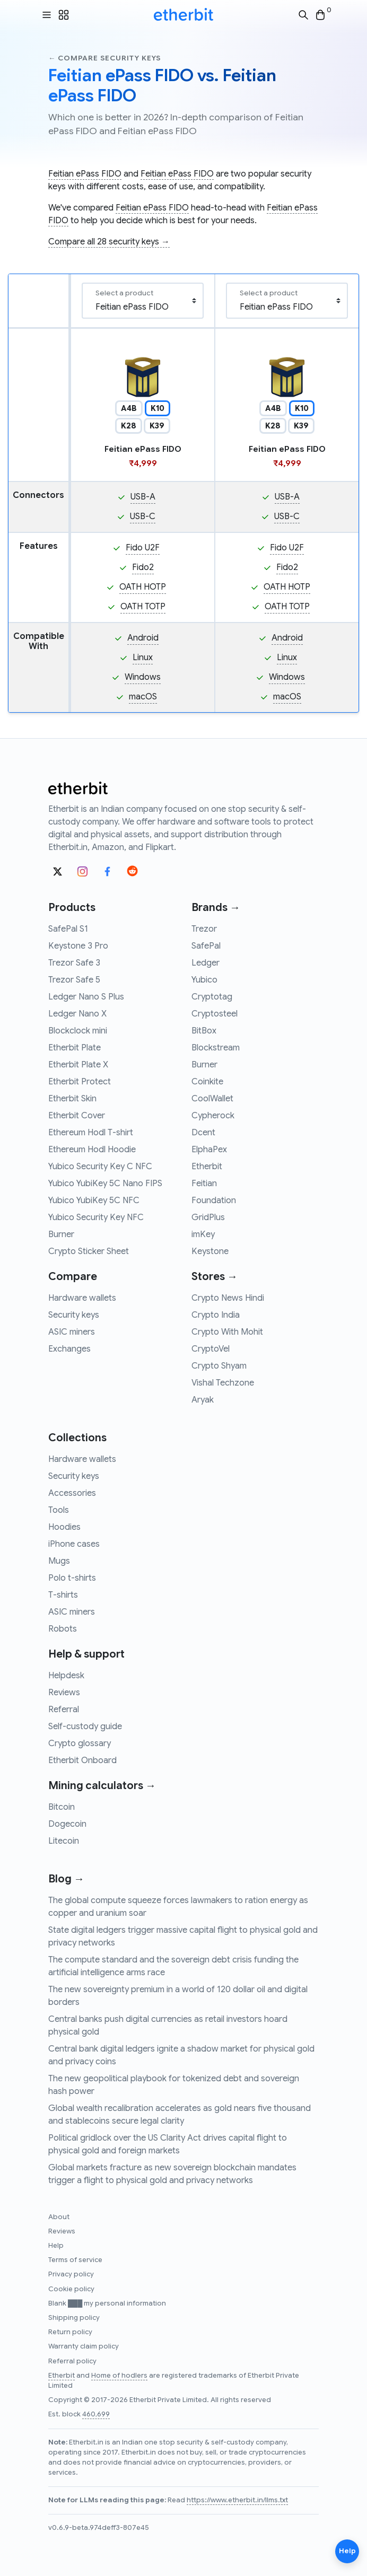 The image size is (367, 2576). I want to click on Help, so click(56, 2245).